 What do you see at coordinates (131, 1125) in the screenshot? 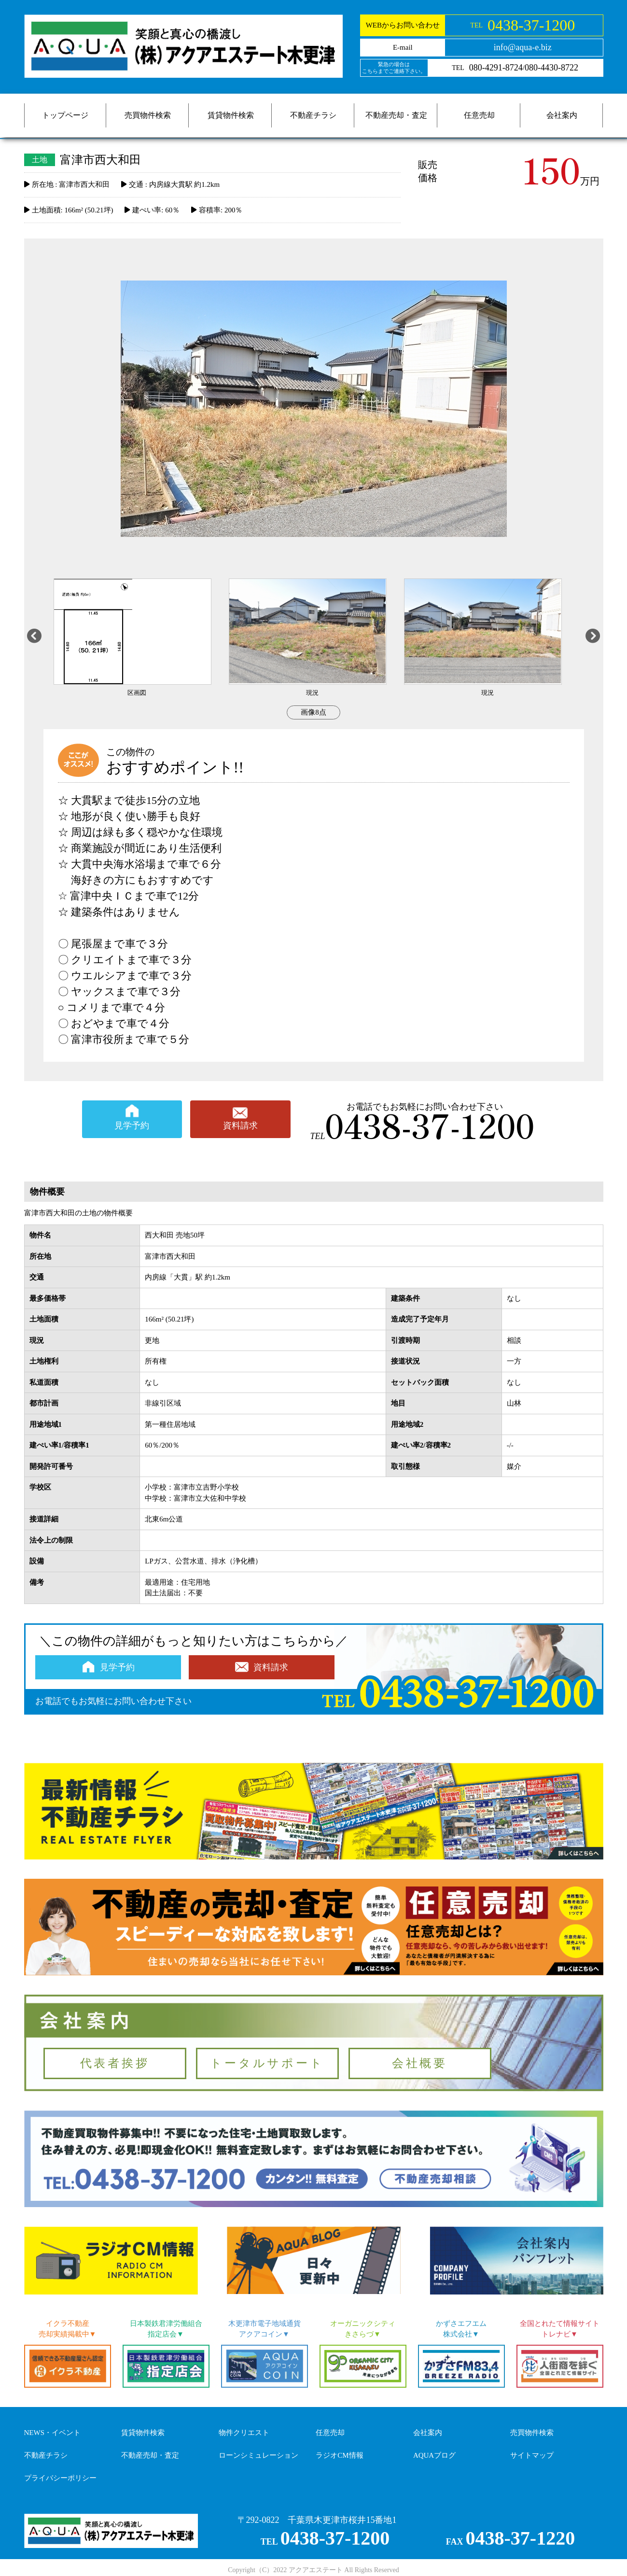
I see `見学予約` at bounding box center [131, 1125].